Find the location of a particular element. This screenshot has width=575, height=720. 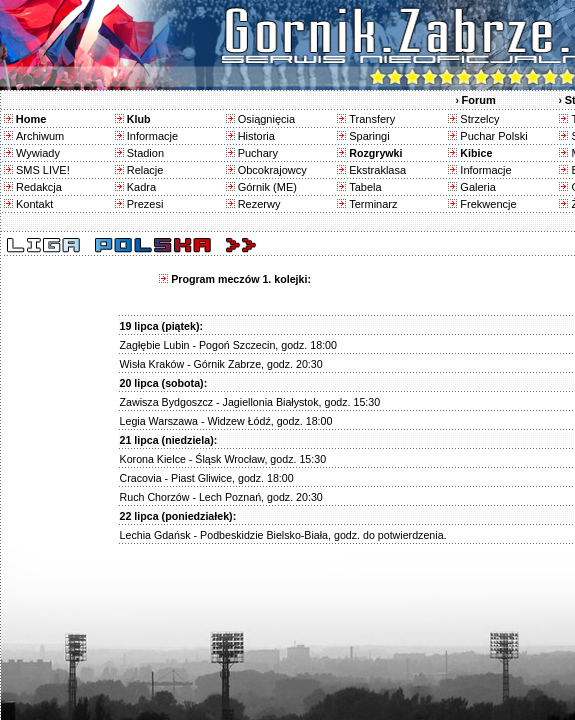

Terminarz is located at coordinates (373, 204).